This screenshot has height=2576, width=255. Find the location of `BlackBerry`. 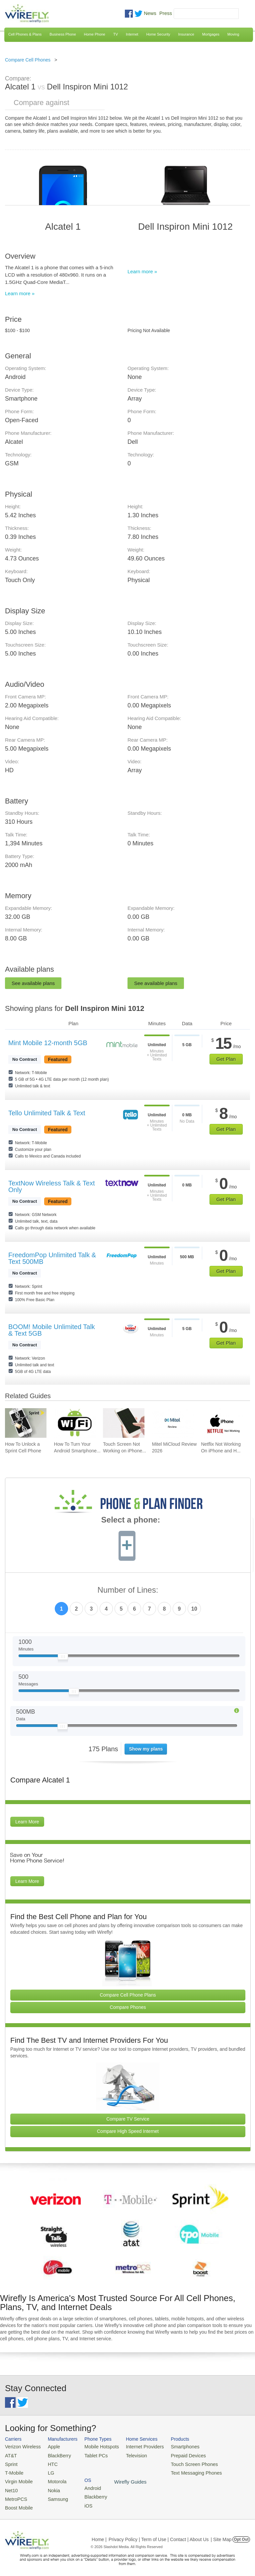

BlackBerry is located at coordinates (54, 2454).